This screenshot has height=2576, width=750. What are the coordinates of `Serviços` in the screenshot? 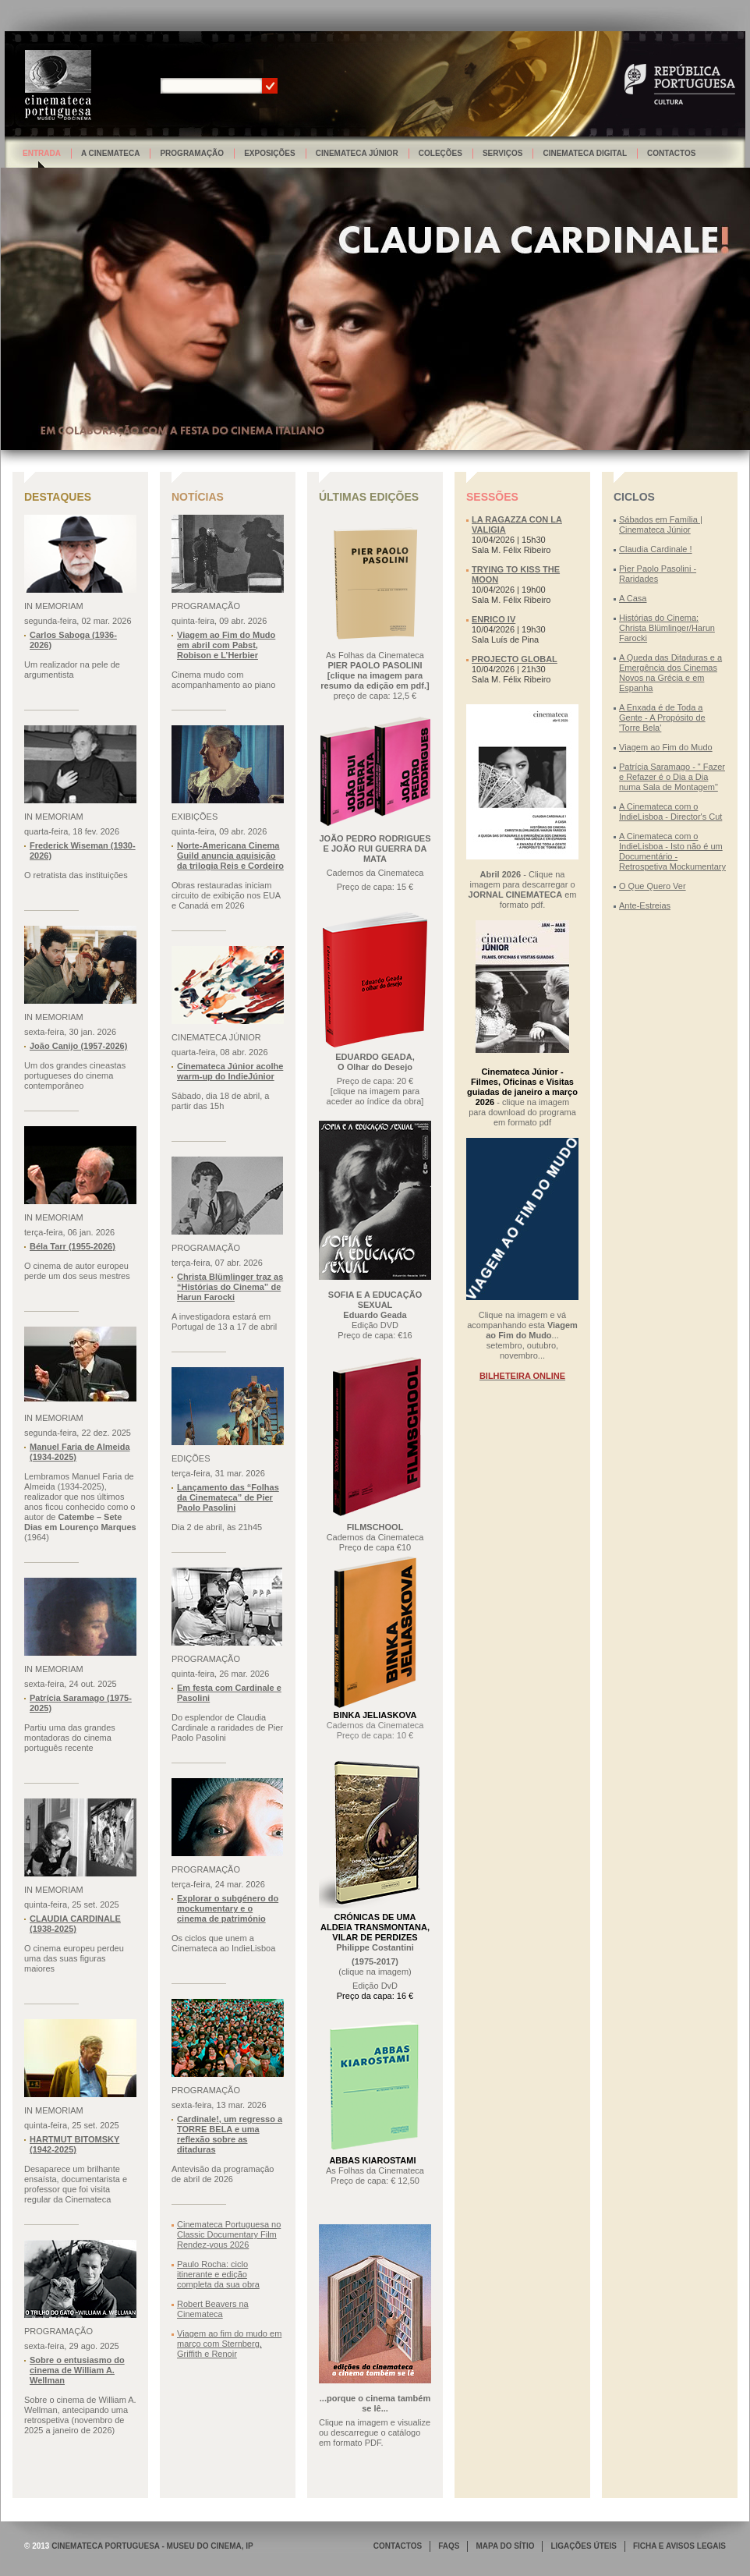 It's located at (503, 153).